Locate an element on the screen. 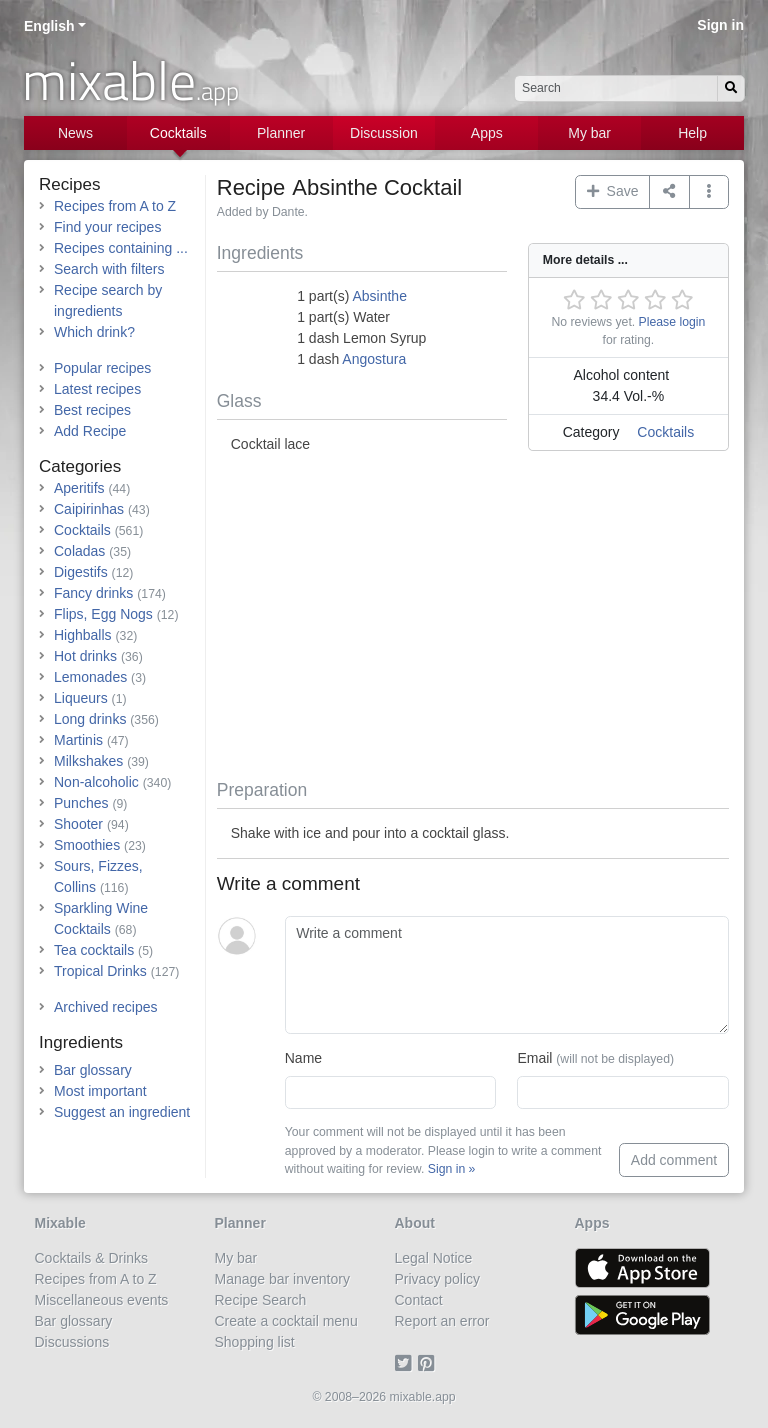 This screenshot has width=768, height=1428. mixable is located at coordinates (130, 80).